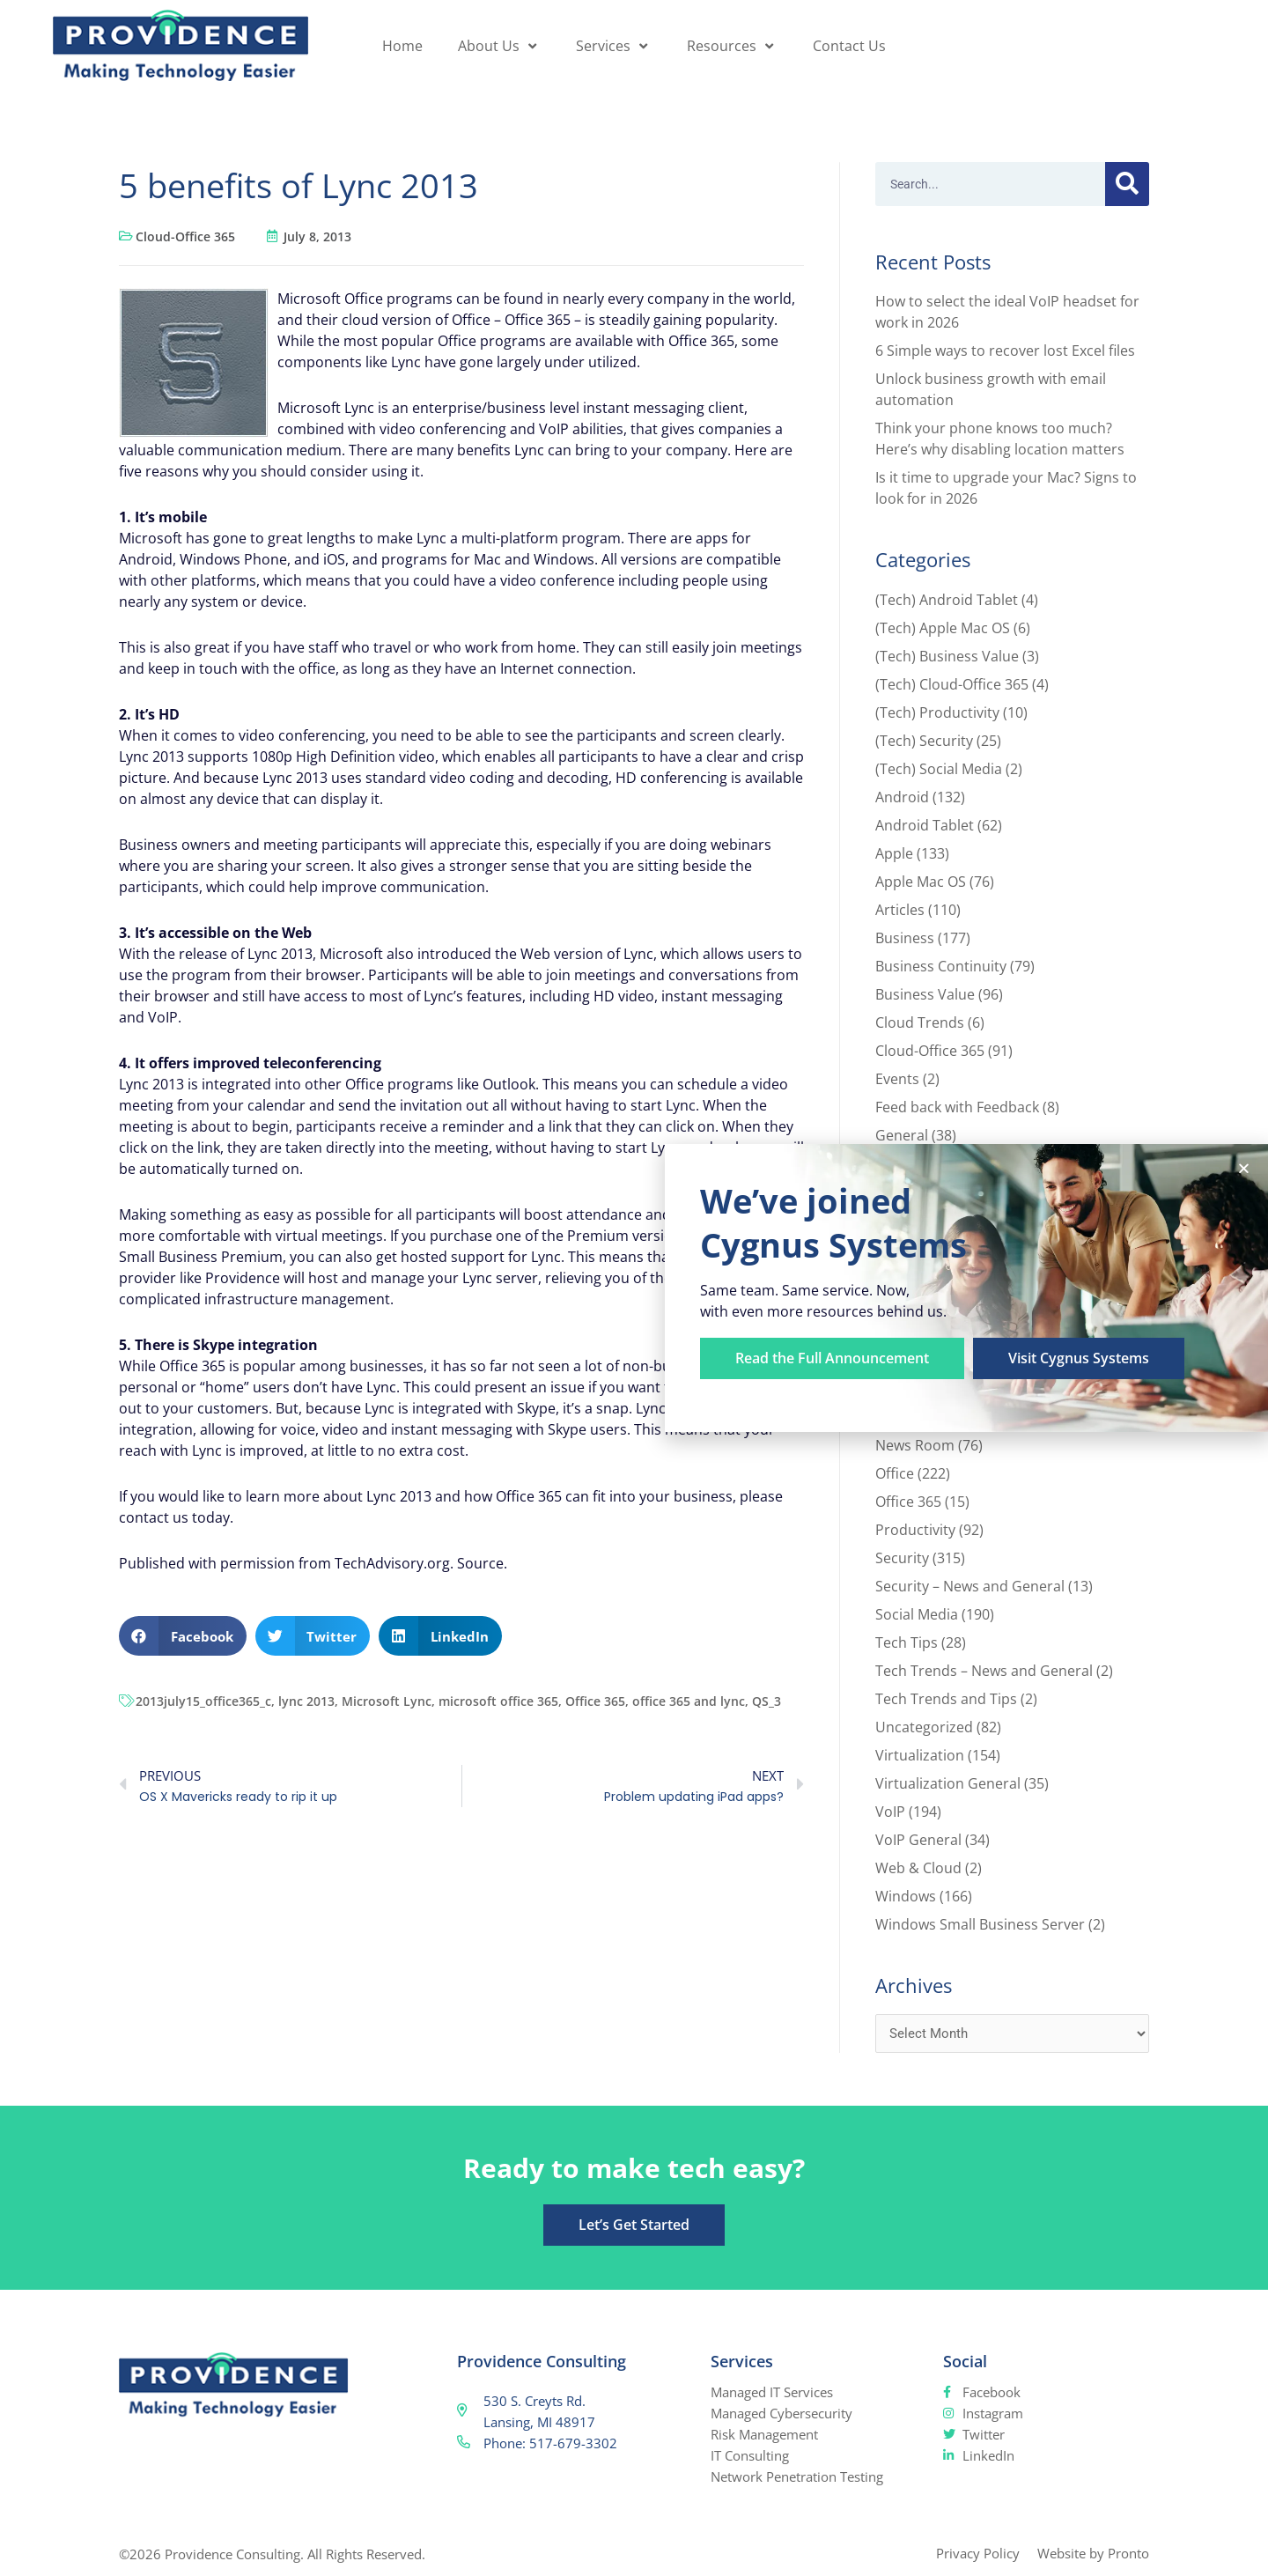  Describe the element at coordinates (1093, 2553) in the screenshot. I see `Website by Pronto` at that location.